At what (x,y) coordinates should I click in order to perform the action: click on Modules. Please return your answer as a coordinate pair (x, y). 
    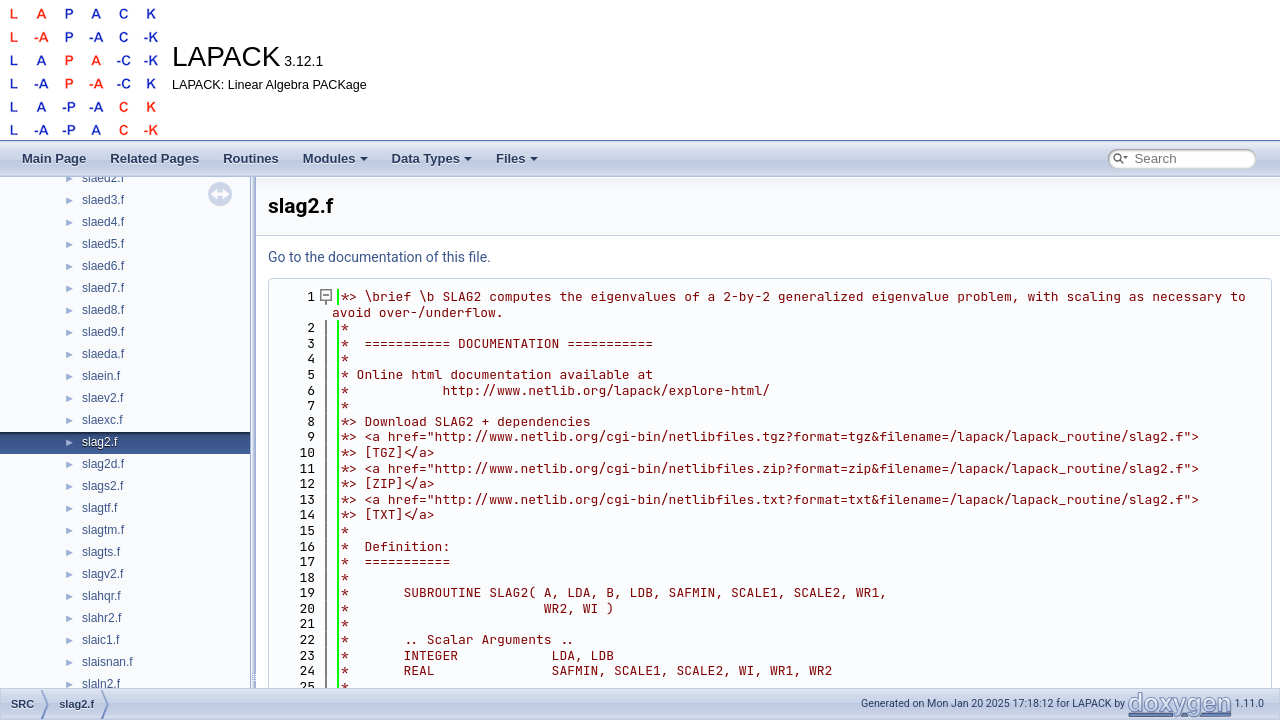
    Looking at the image, I should click on (335, 158).